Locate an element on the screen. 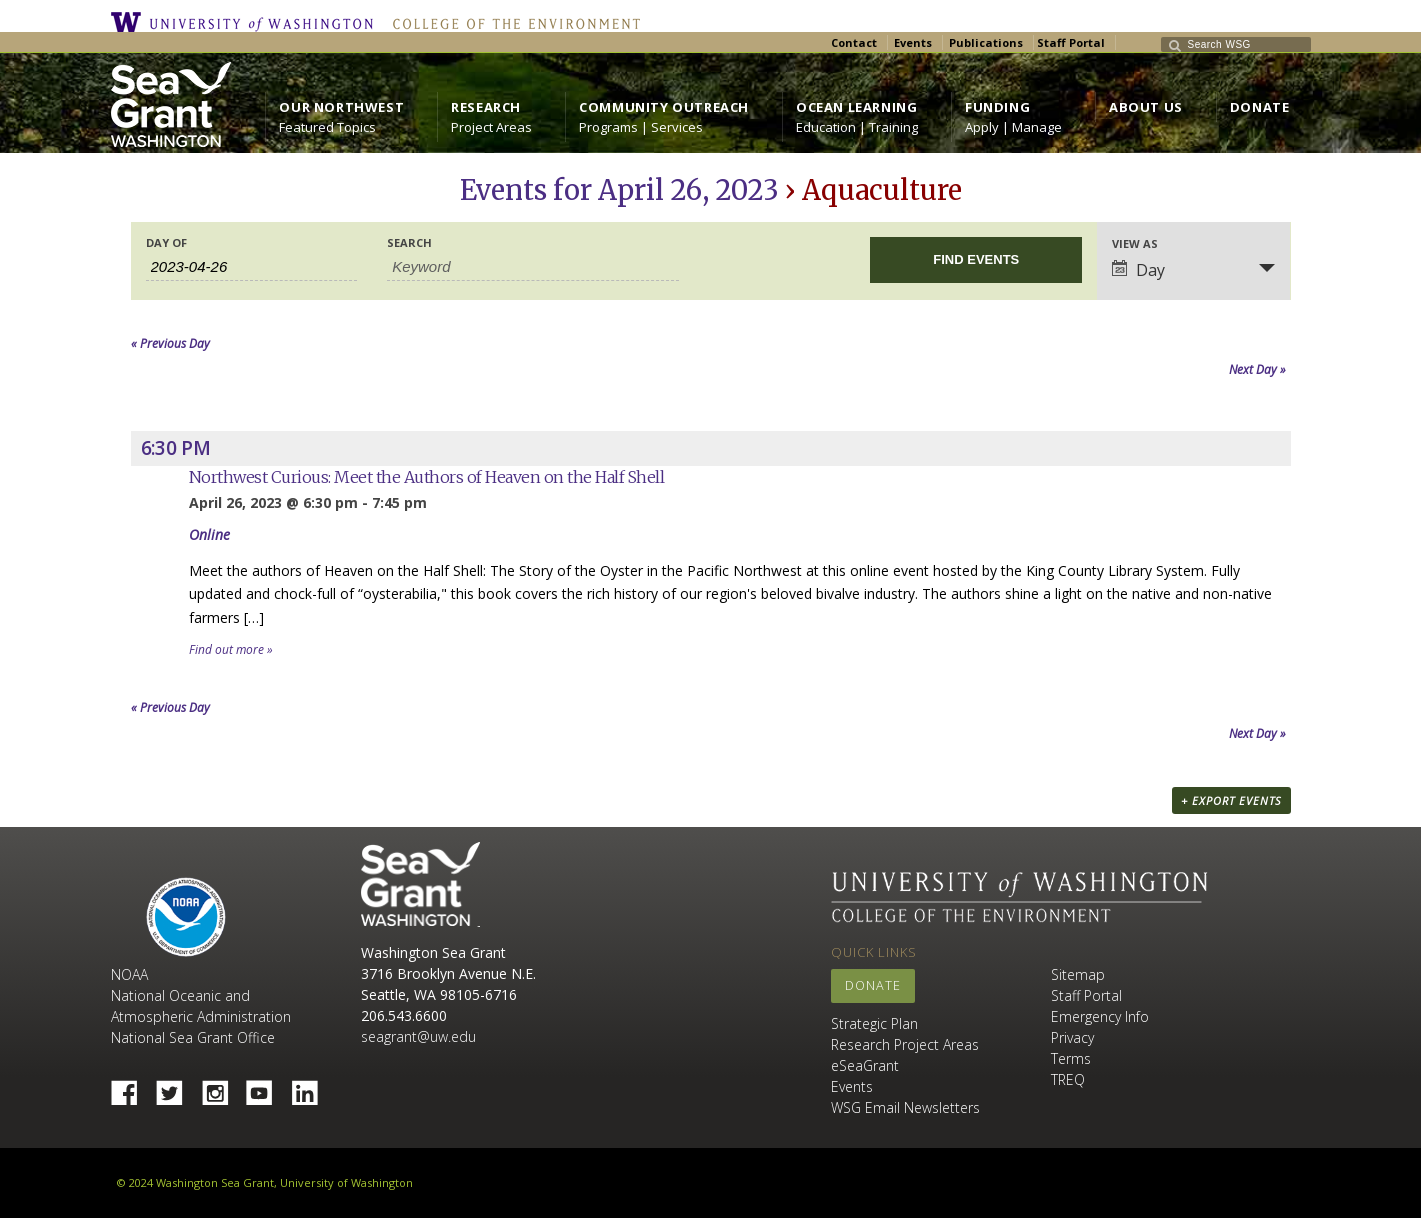 Image resolution: width=1421 pixels, height=1218 pixels. Linked In is located at coordinates (312, 1087).